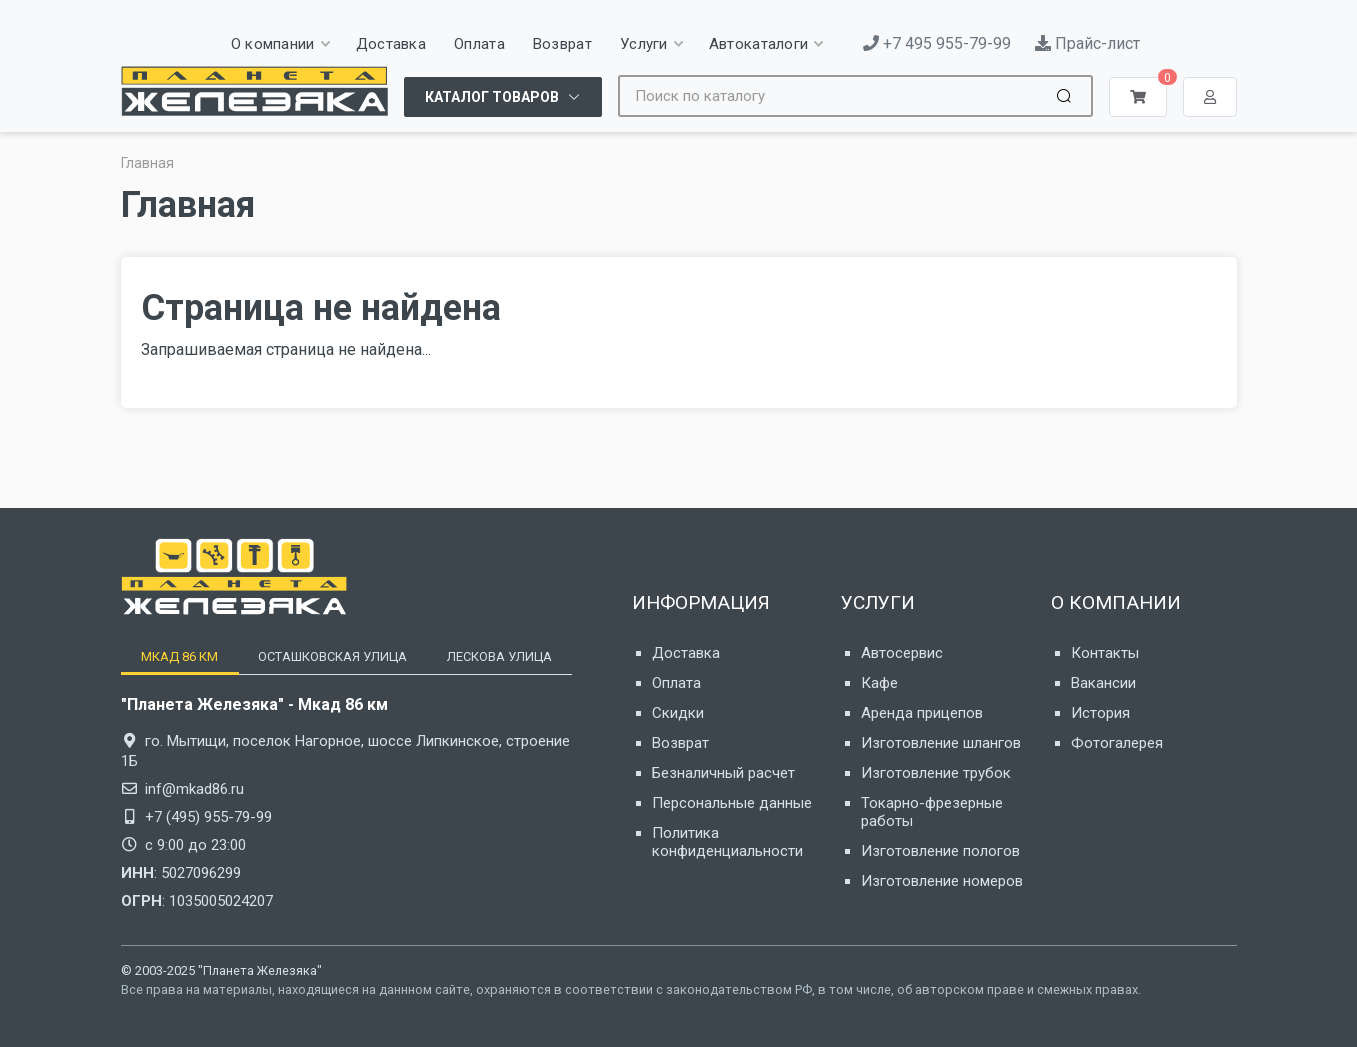  What do you see at coordinates (723, 773) in the screenshot?
I see `Безналичный расчет` at bounding box center [723, 773].